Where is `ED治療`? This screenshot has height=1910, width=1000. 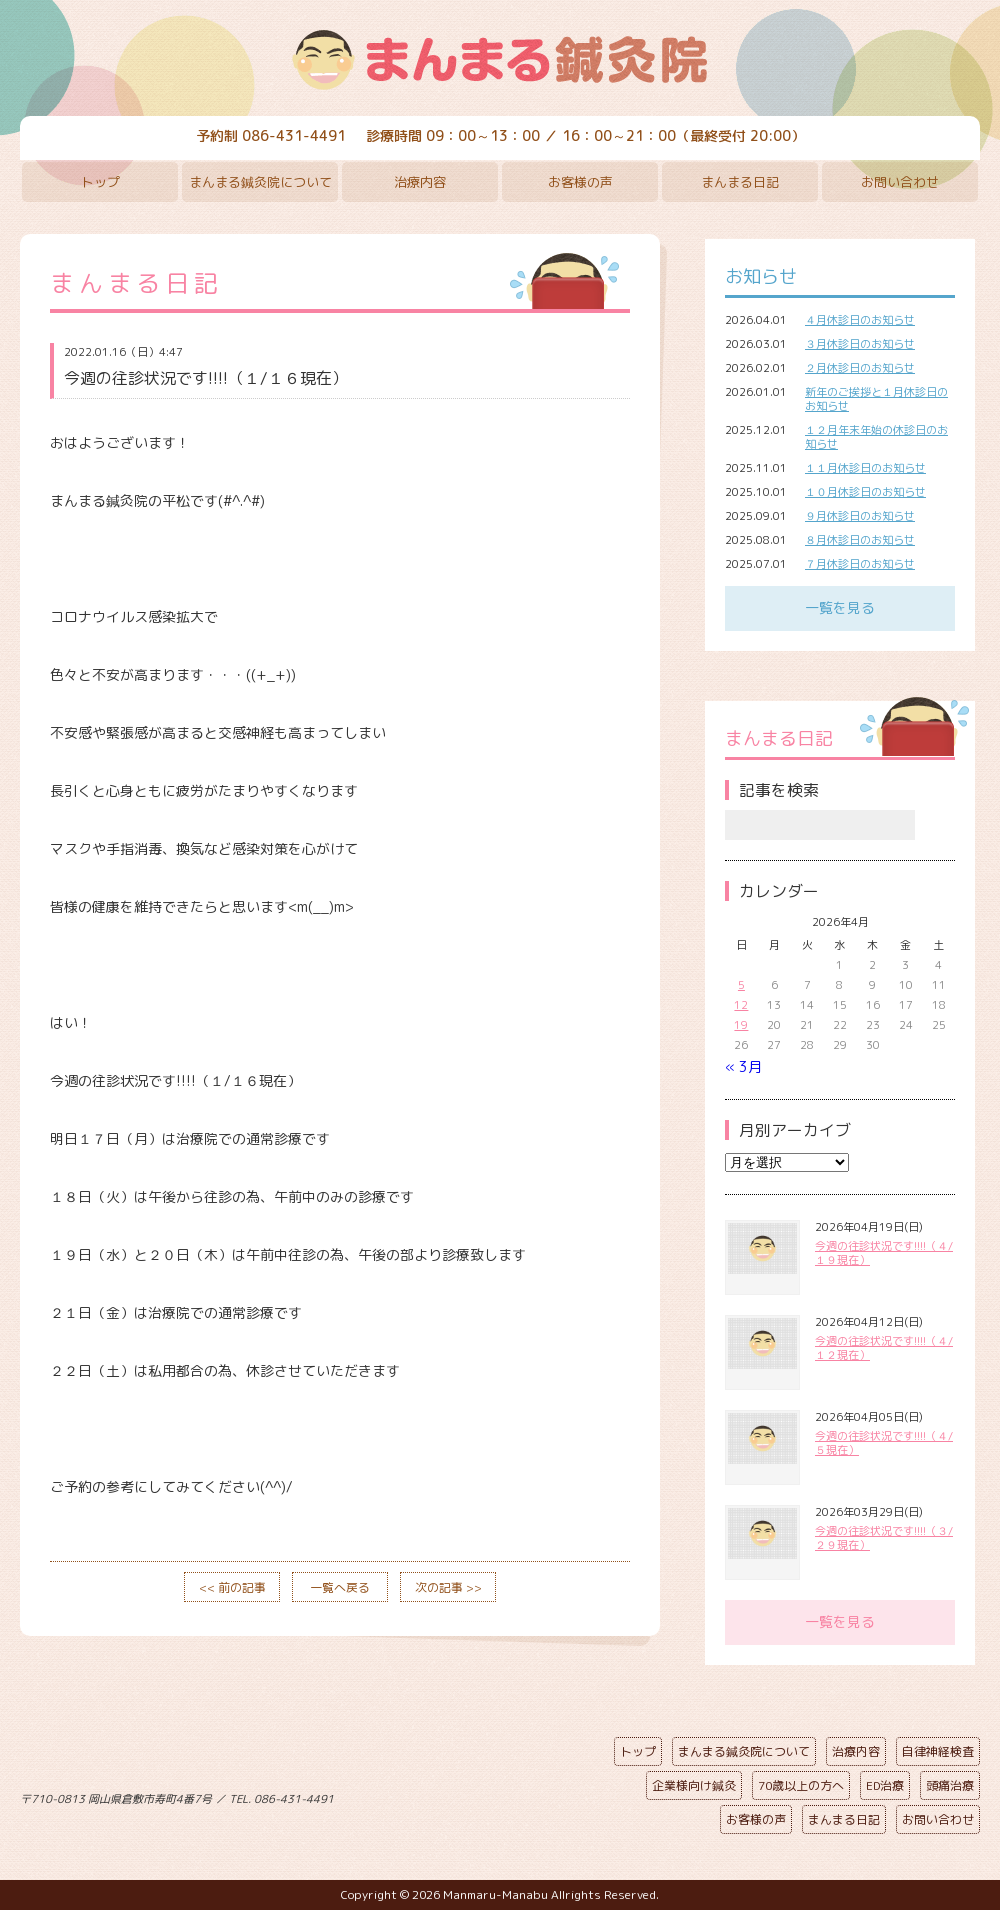
ED治療 is located at coordinates (885, 1785).